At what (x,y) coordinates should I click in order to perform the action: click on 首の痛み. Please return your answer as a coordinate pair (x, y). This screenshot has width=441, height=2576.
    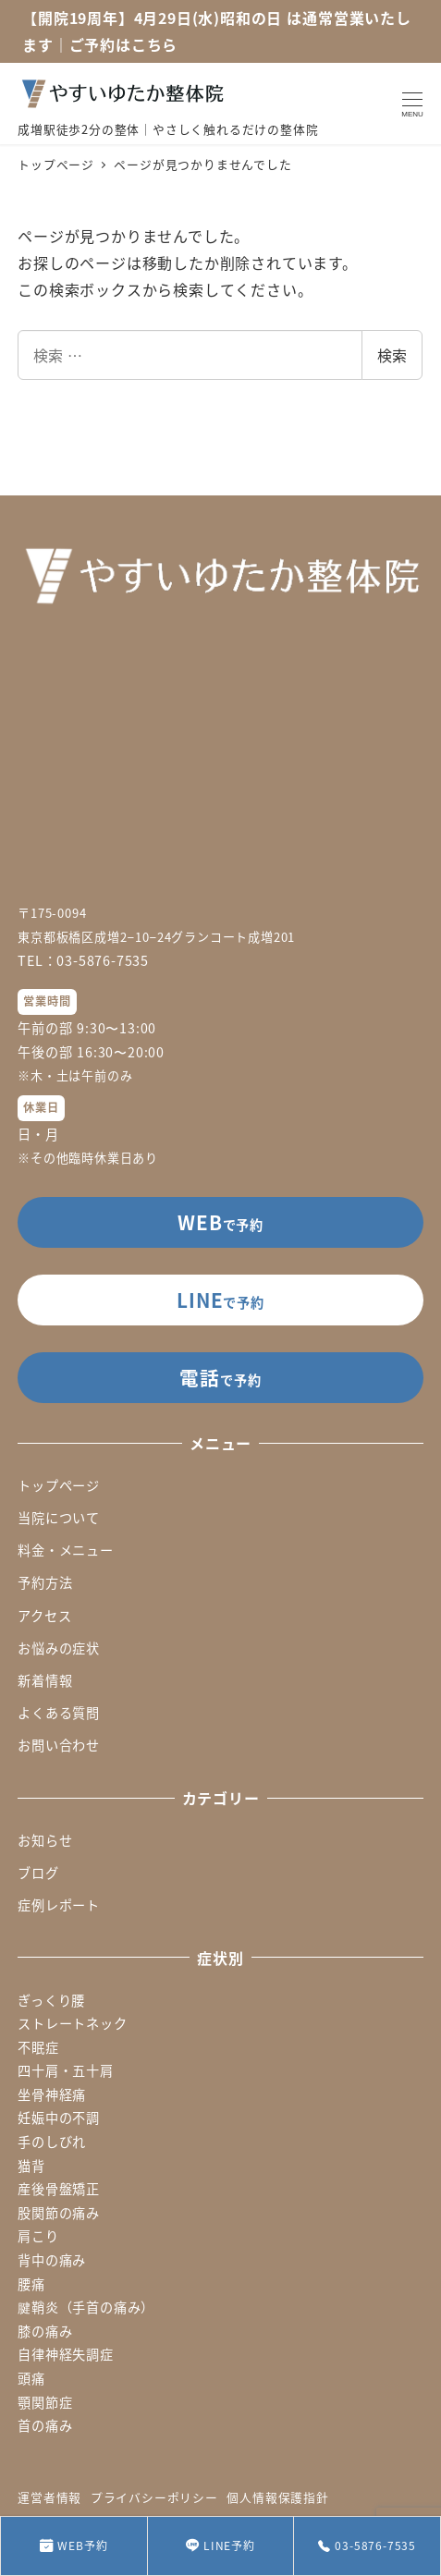
    Looking at the image, I should click on (45, 2425).